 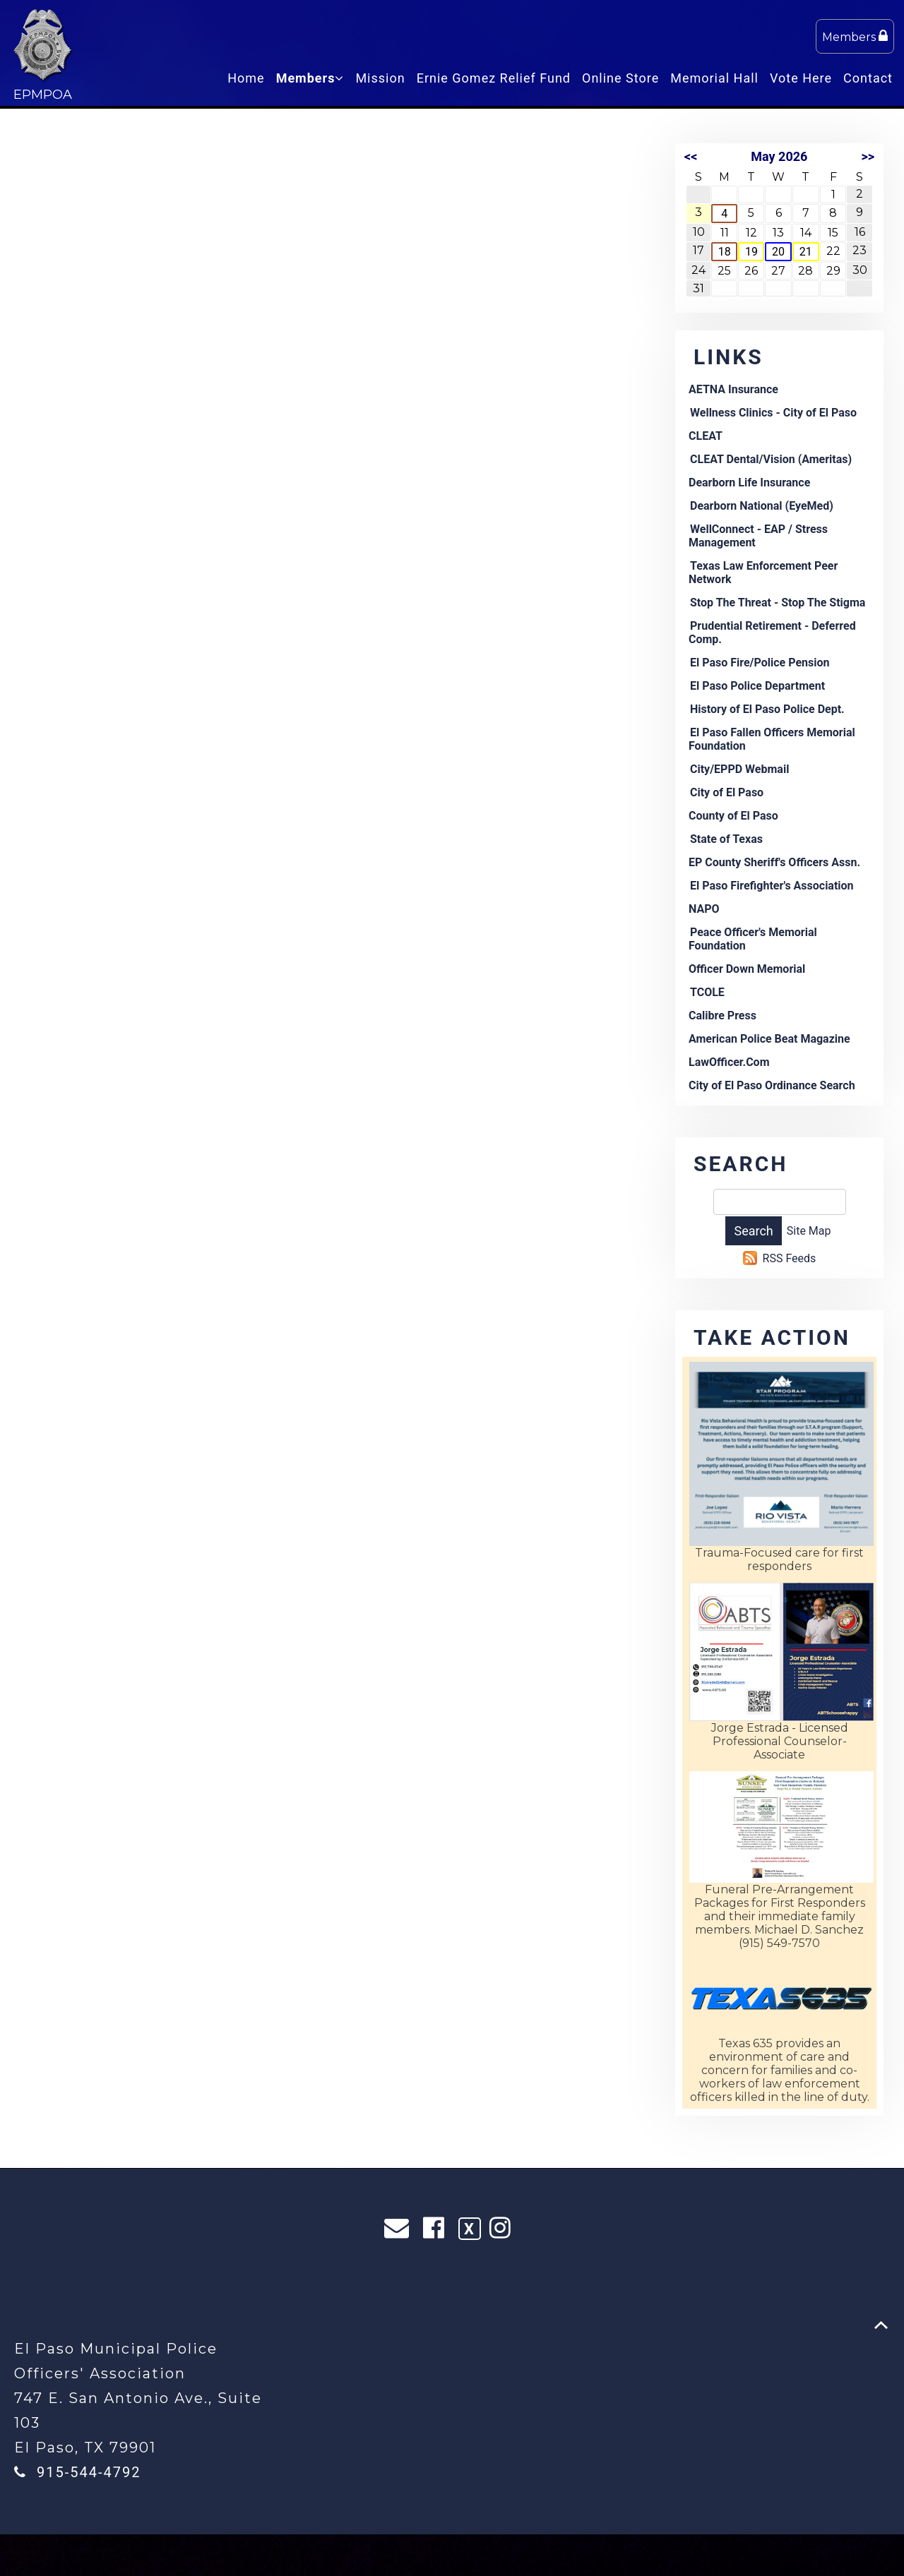 I want to click on Contact, so click(x=868, y=78).